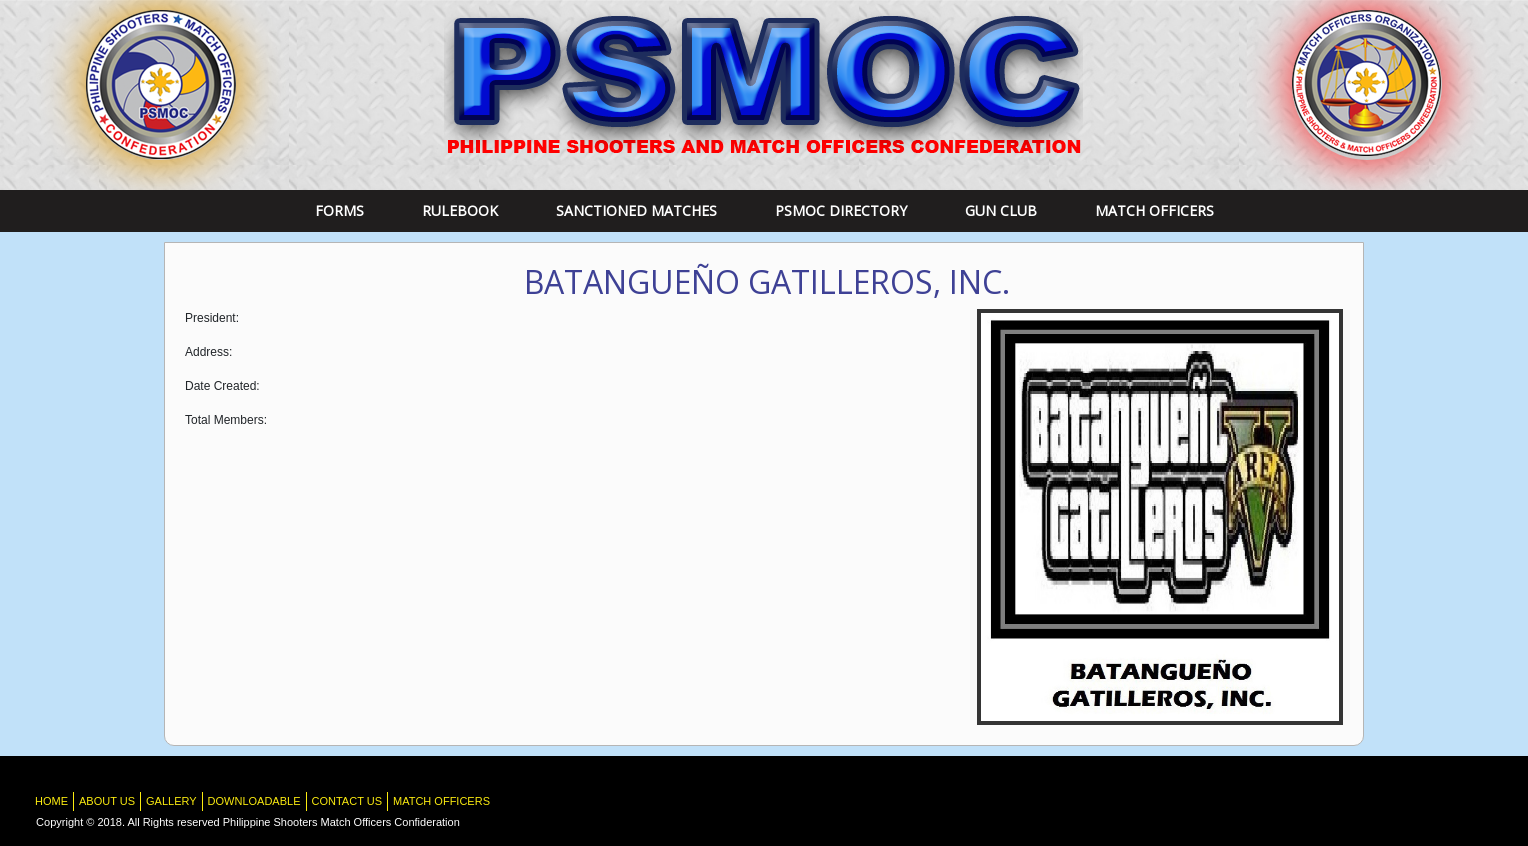 The height and width of the screenshot is (846, 1528). I want to click on About Us, so click(107, 801).